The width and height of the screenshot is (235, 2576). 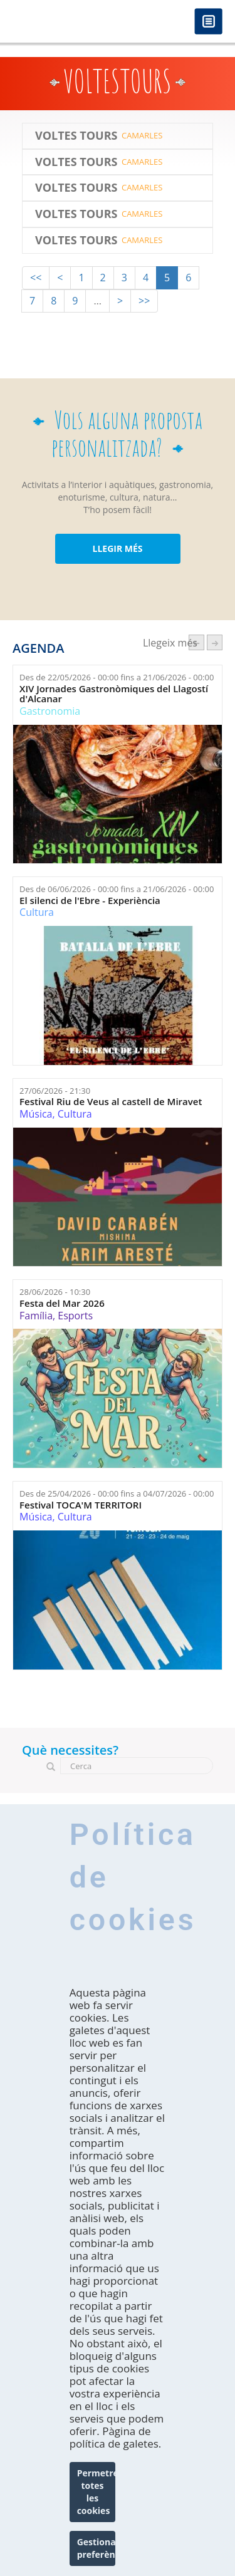 I want to click on Gastronomia, so click(x=49, y=711).